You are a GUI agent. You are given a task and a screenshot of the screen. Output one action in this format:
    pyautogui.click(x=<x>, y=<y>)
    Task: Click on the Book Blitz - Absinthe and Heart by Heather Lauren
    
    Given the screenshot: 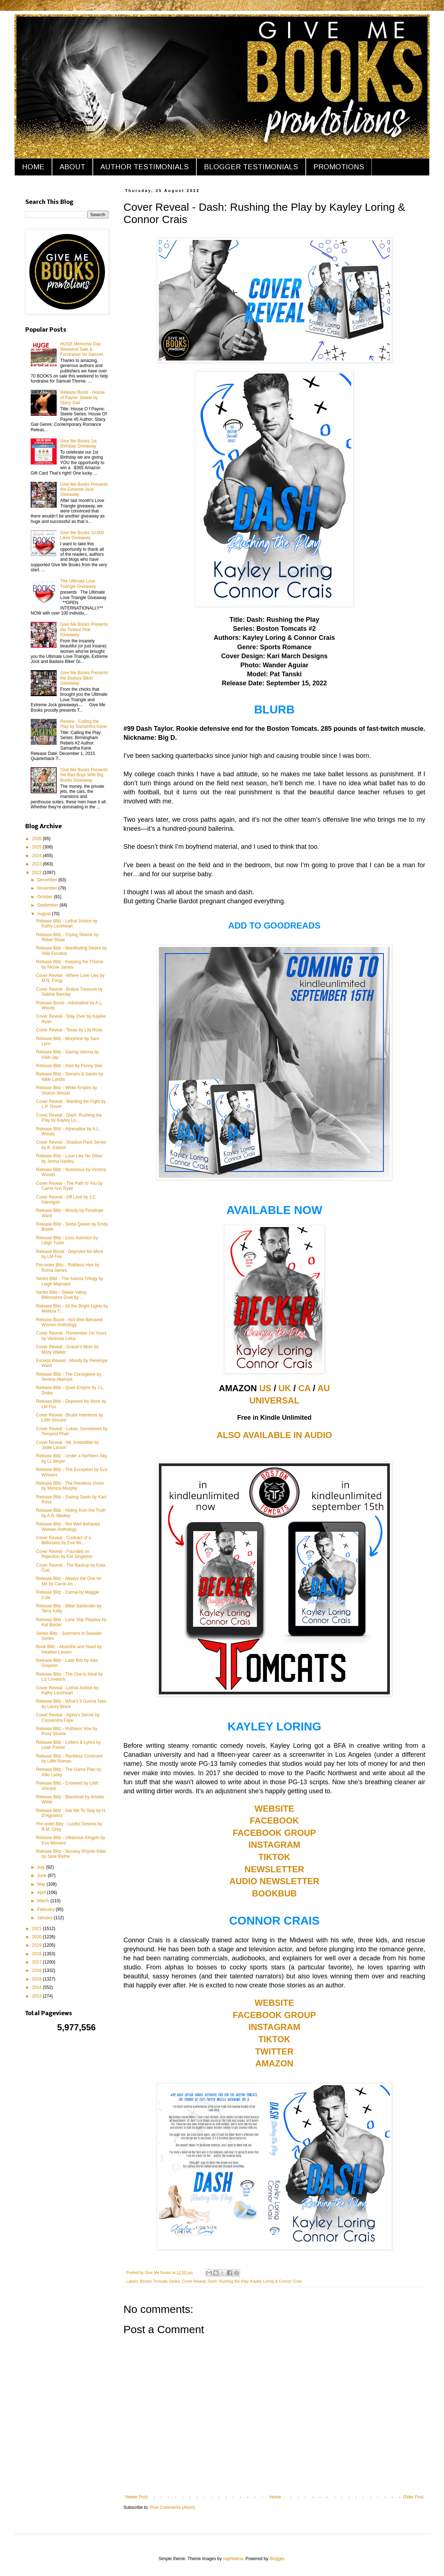 What is the action you would take?
    pyautogui.click(x=69, y=1649)
    